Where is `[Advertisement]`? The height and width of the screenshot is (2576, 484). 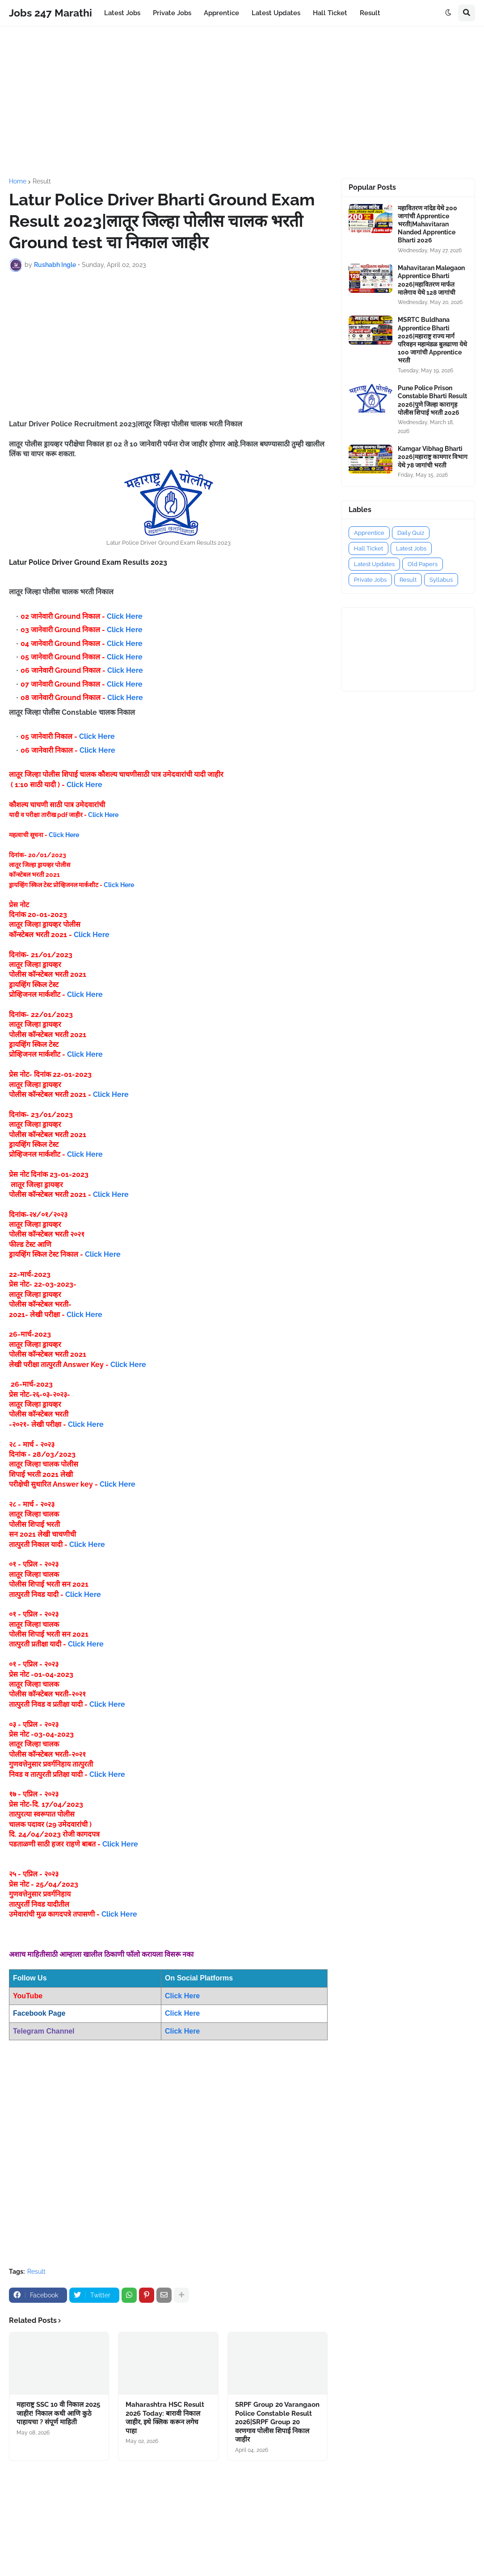
[Advertisement] is located at coordinates (242, 102).